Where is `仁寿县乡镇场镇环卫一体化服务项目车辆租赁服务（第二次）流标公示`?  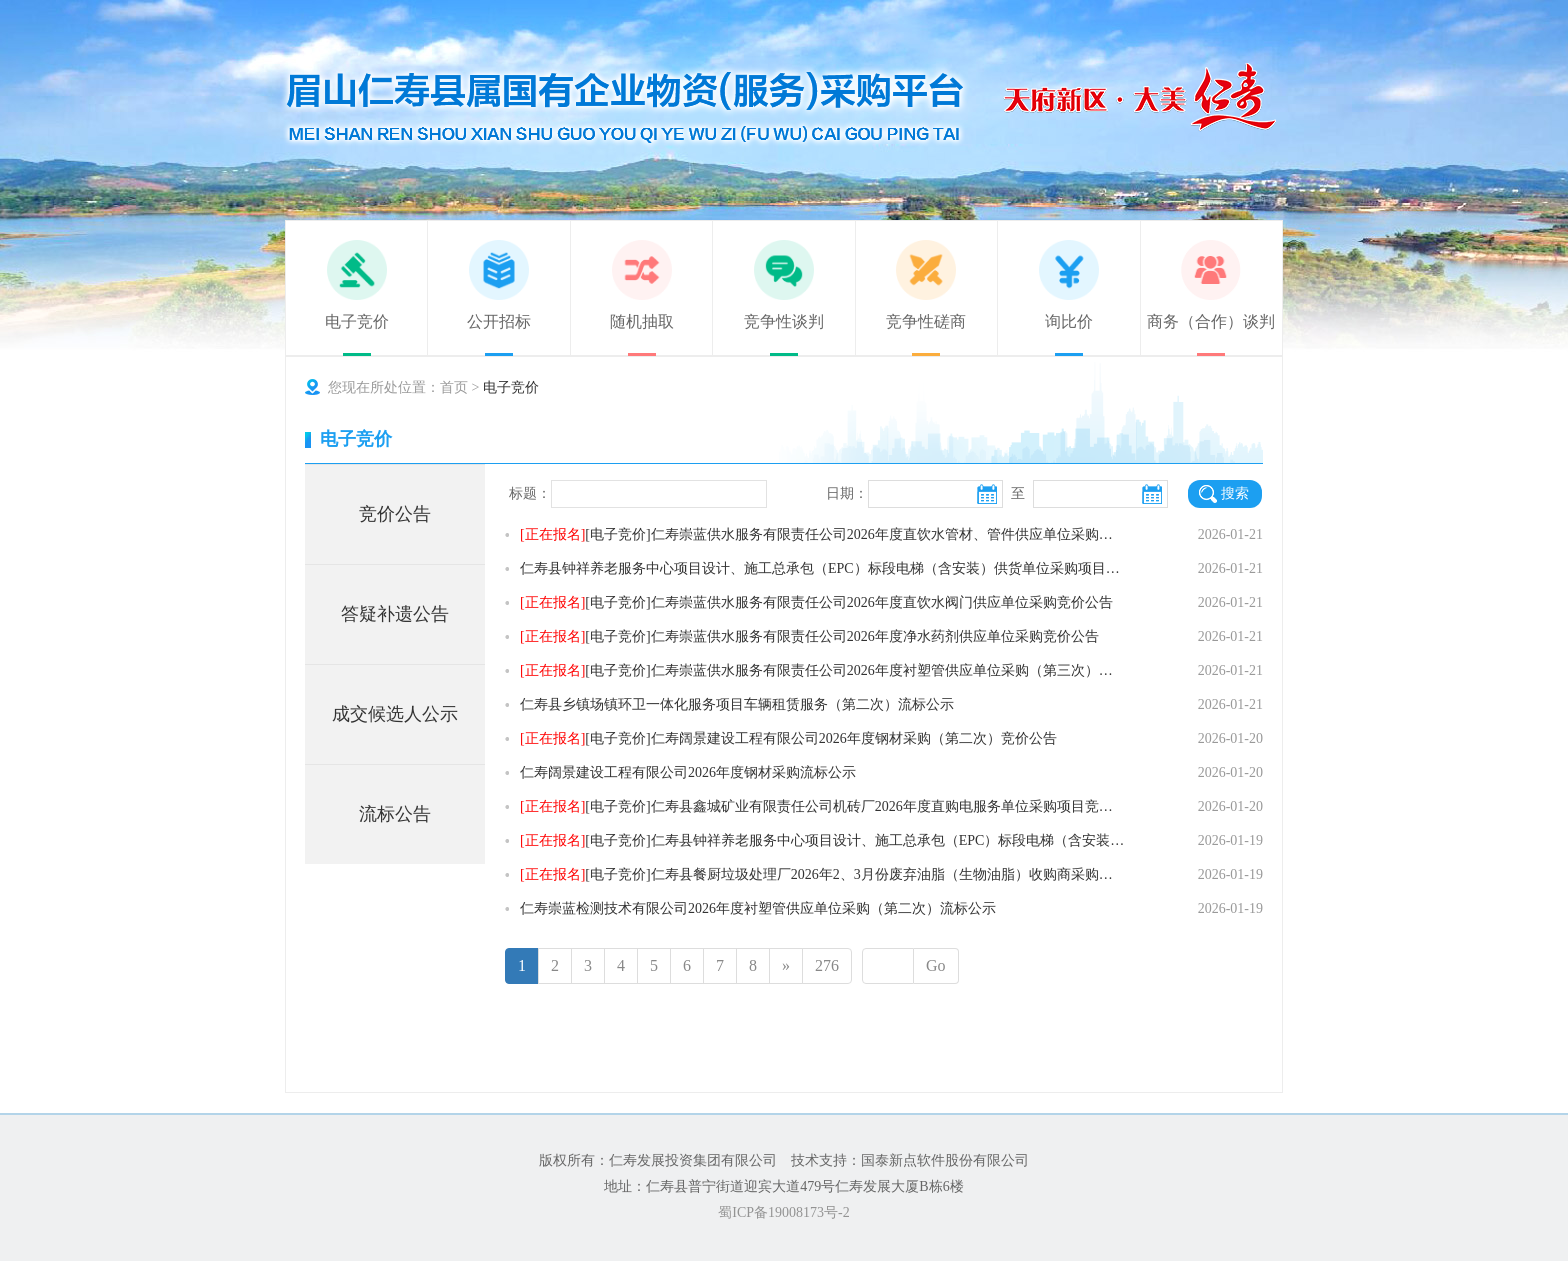
仁寿县乡镇场镇环卫一体化服务项目车辆租赁服务（第二次）流标公示 is located at coordinates (737, 704).